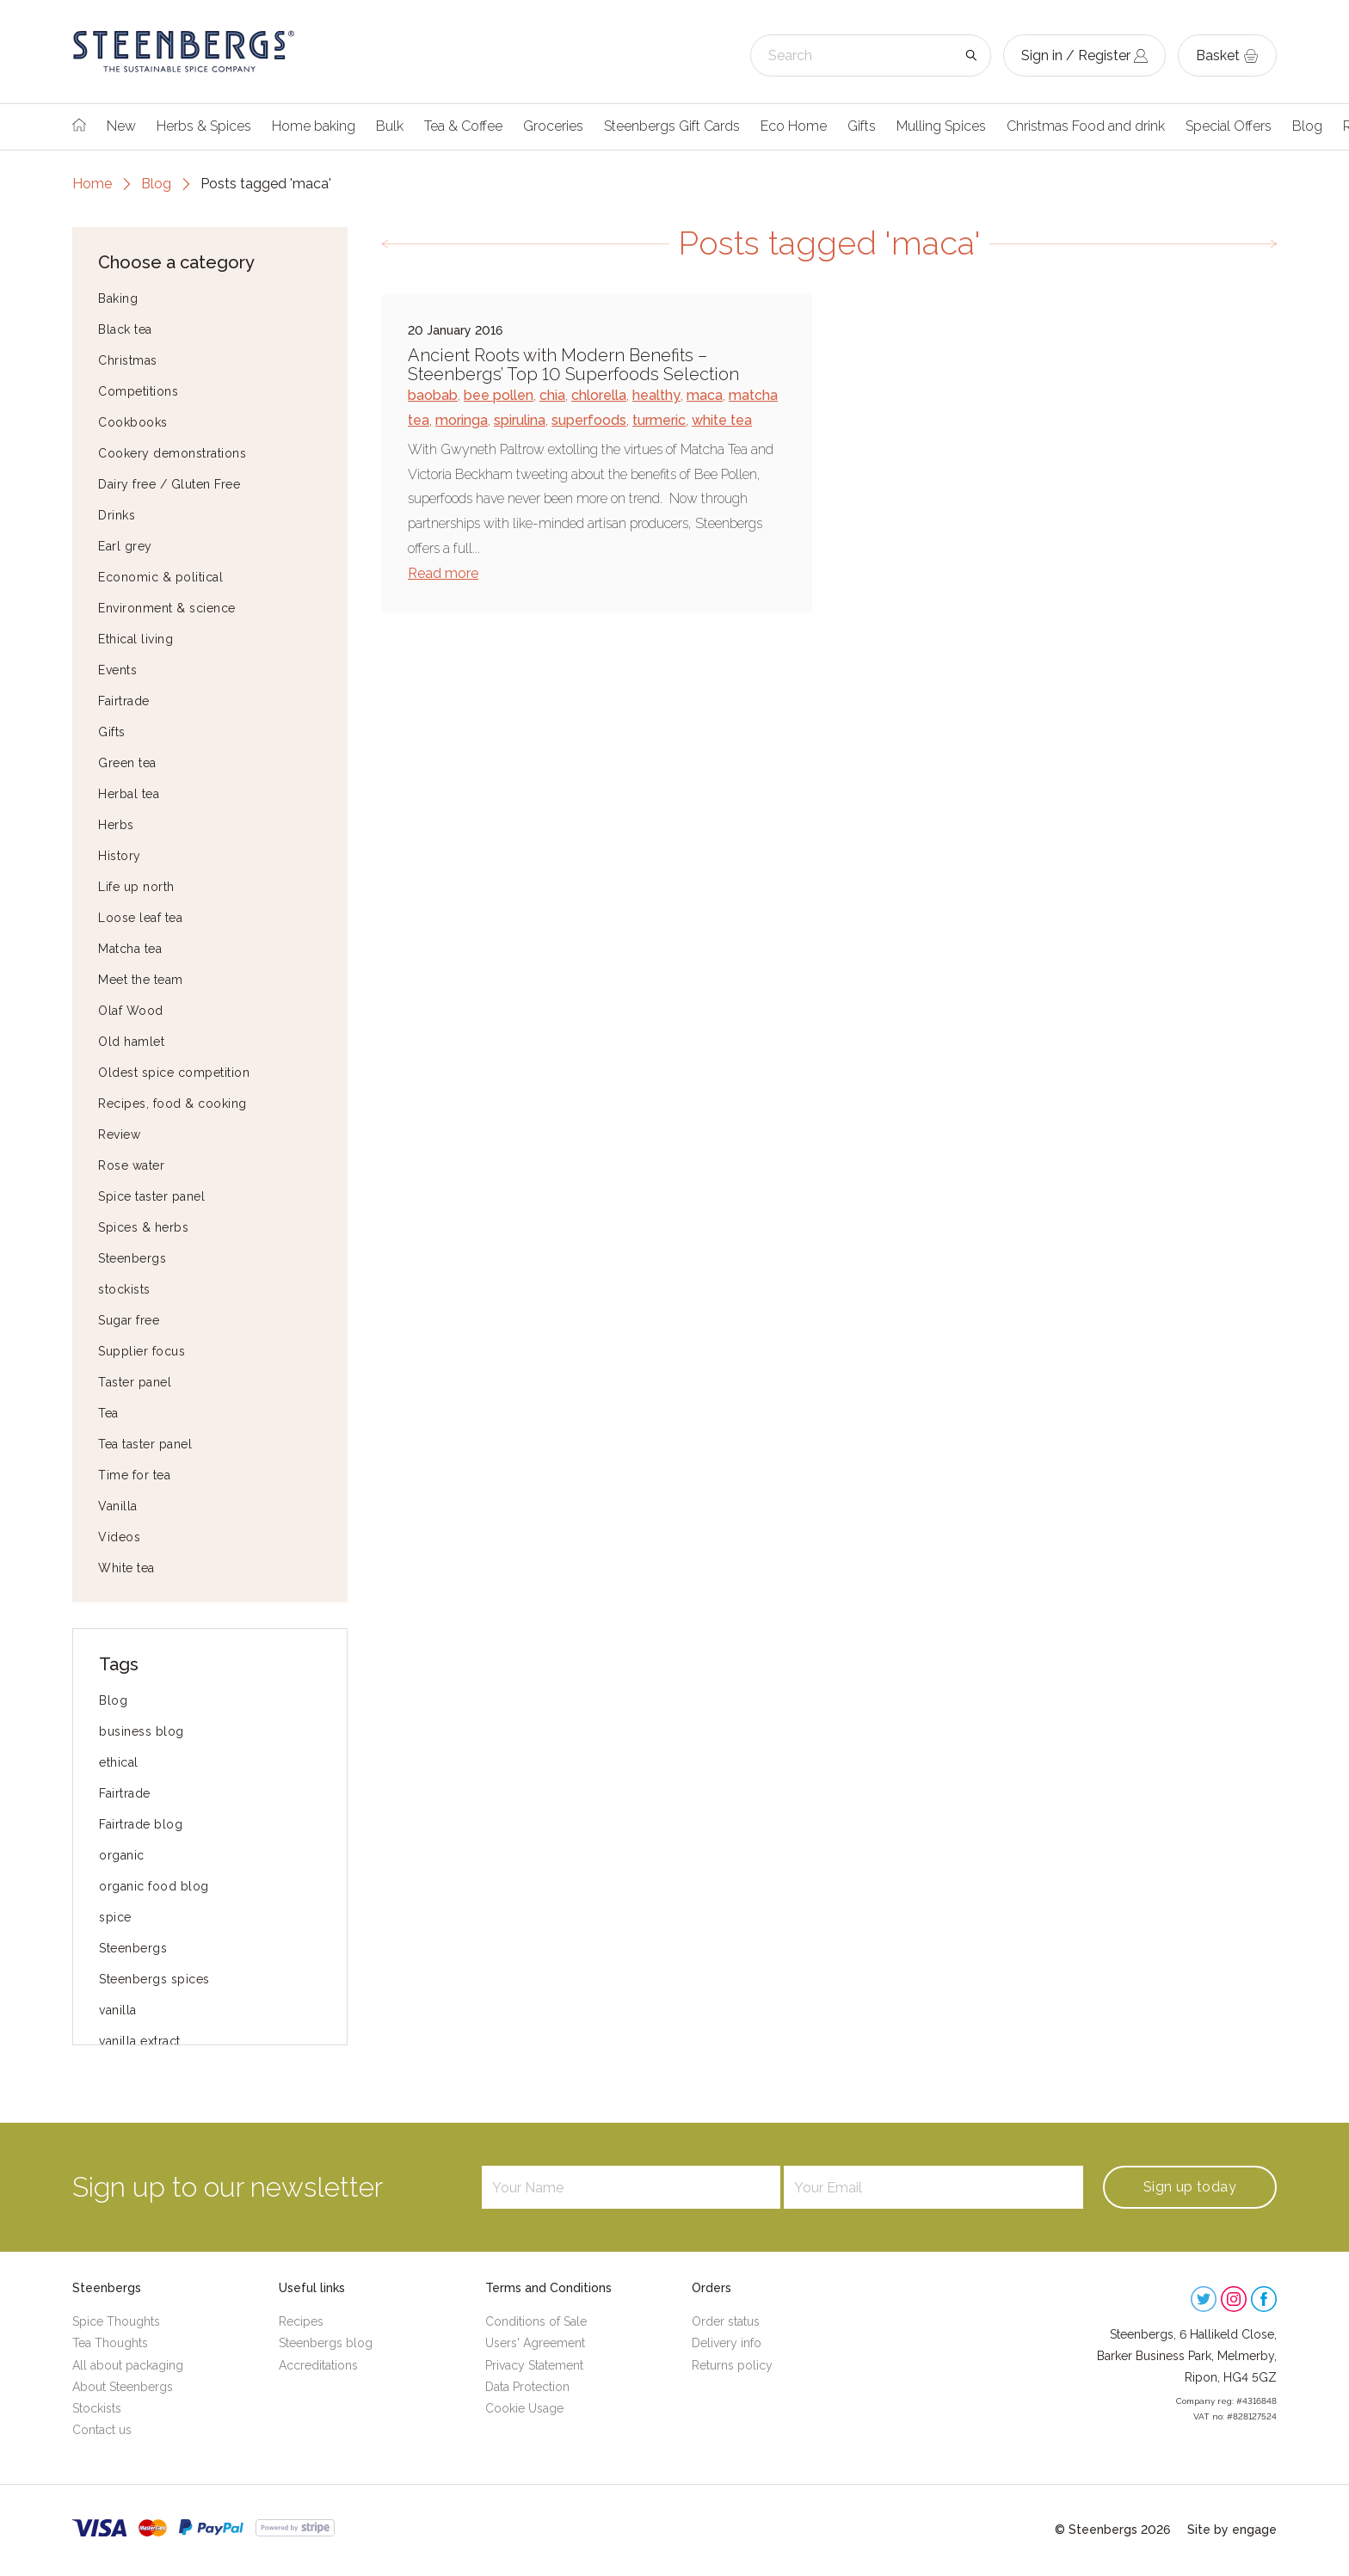  What do you see at coordinates (498, 395) in the screenshot?
I see `bee pollen` at bounding box center [498, 395].